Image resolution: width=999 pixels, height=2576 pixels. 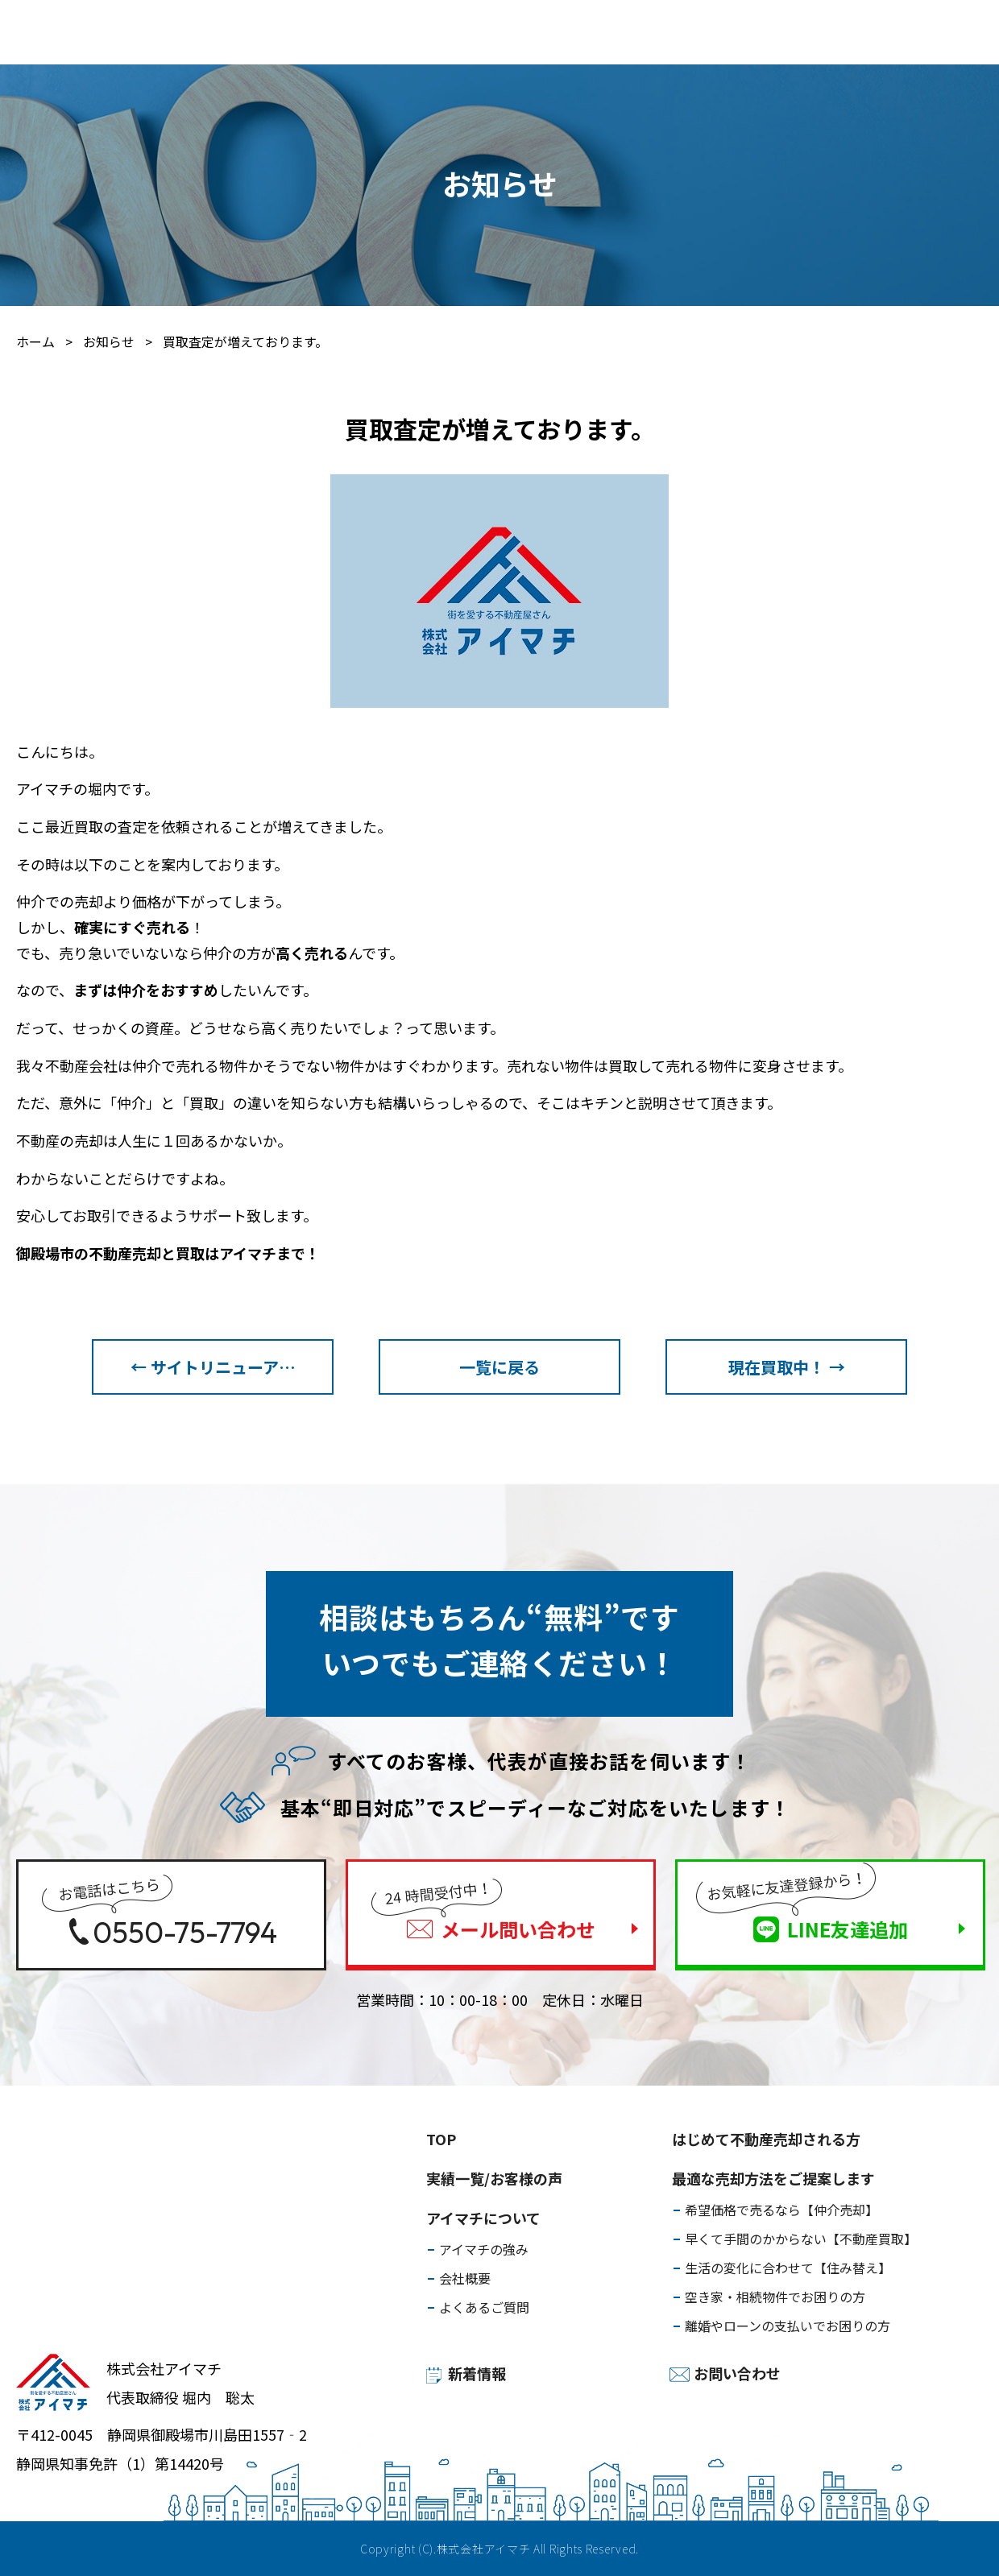 I want to click on 新着情報, so click(x=477, y=2373).